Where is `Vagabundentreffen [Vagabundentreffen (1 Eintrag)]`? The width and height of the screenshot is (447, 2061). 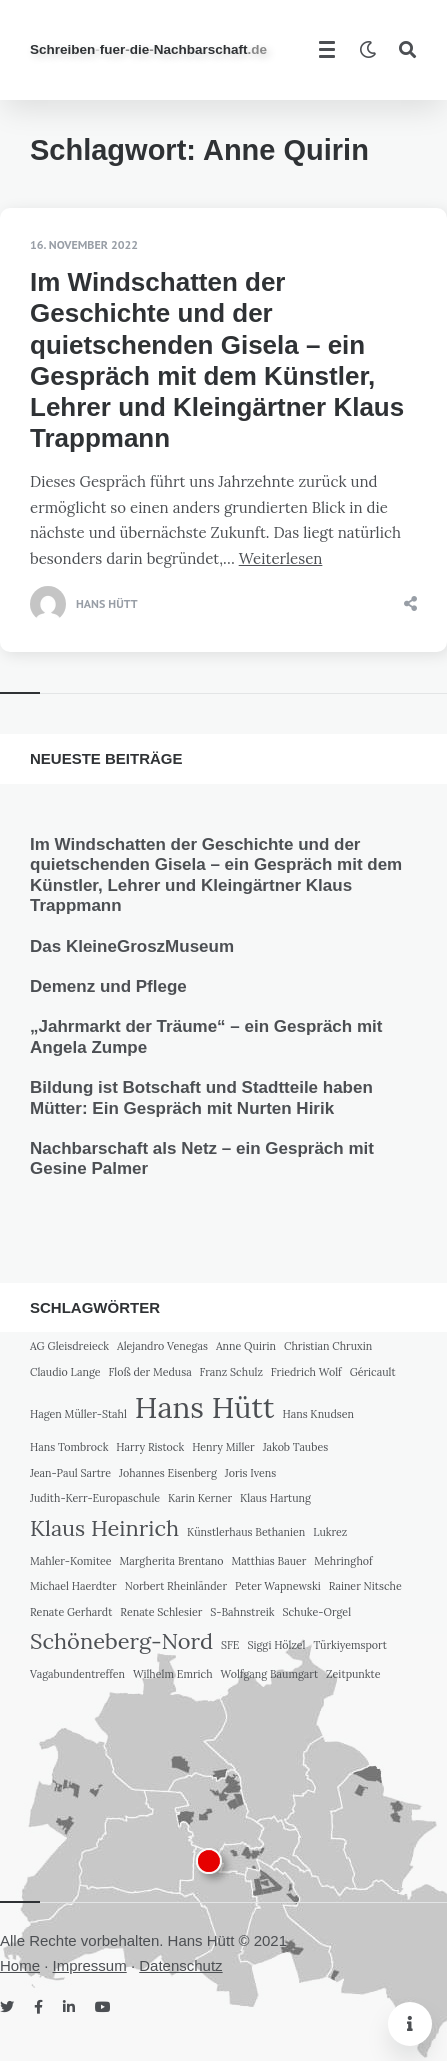
Vagabundentreffen [Vagabundentreffen (1 Eintrag)] is located at coordinates (77, 1674).